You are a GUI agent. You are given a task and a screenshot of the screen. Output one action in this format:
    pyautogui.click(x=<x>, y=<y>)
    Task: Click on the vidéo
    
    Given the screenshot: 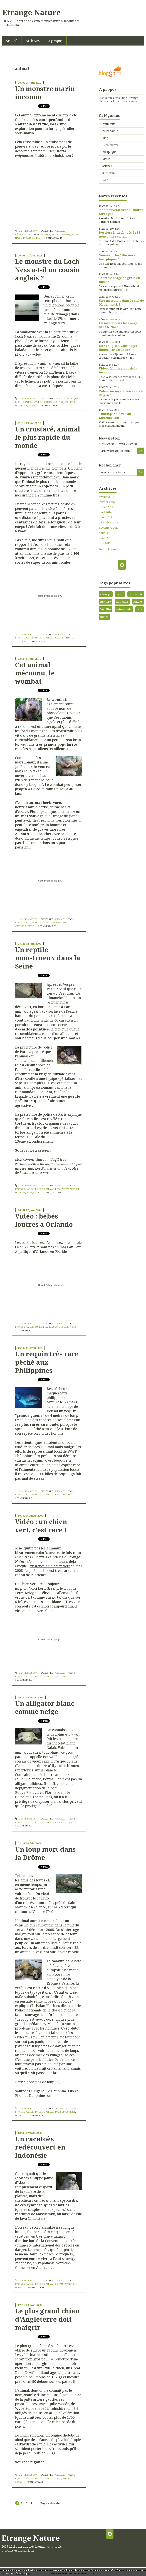 What is the action you would take?
    pyautogui.click(x=31, y=926)
    